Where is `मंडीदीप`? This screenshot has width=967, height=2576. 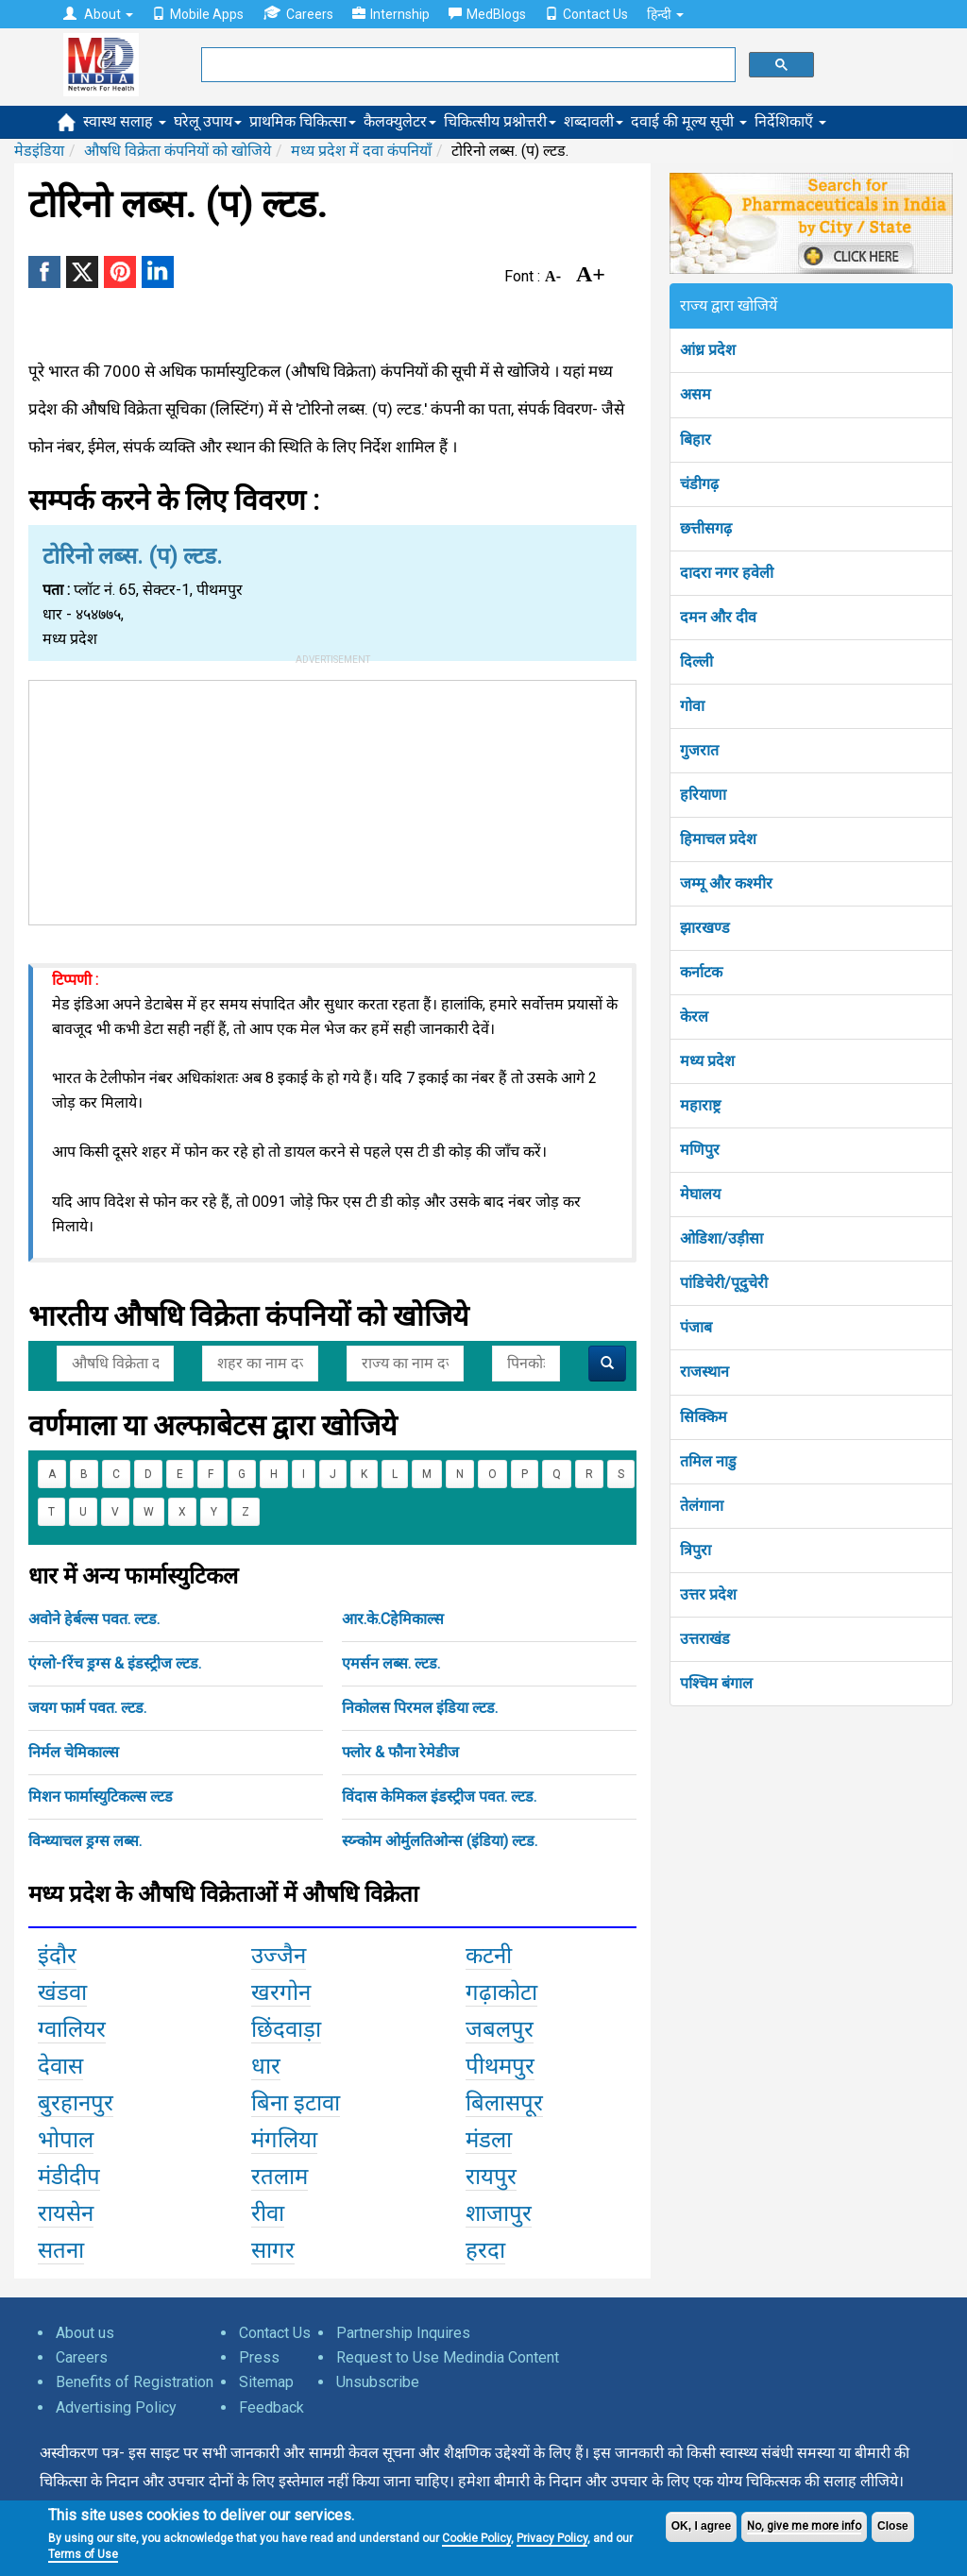 मंडीदीप is located at coordinates (69, 2176).